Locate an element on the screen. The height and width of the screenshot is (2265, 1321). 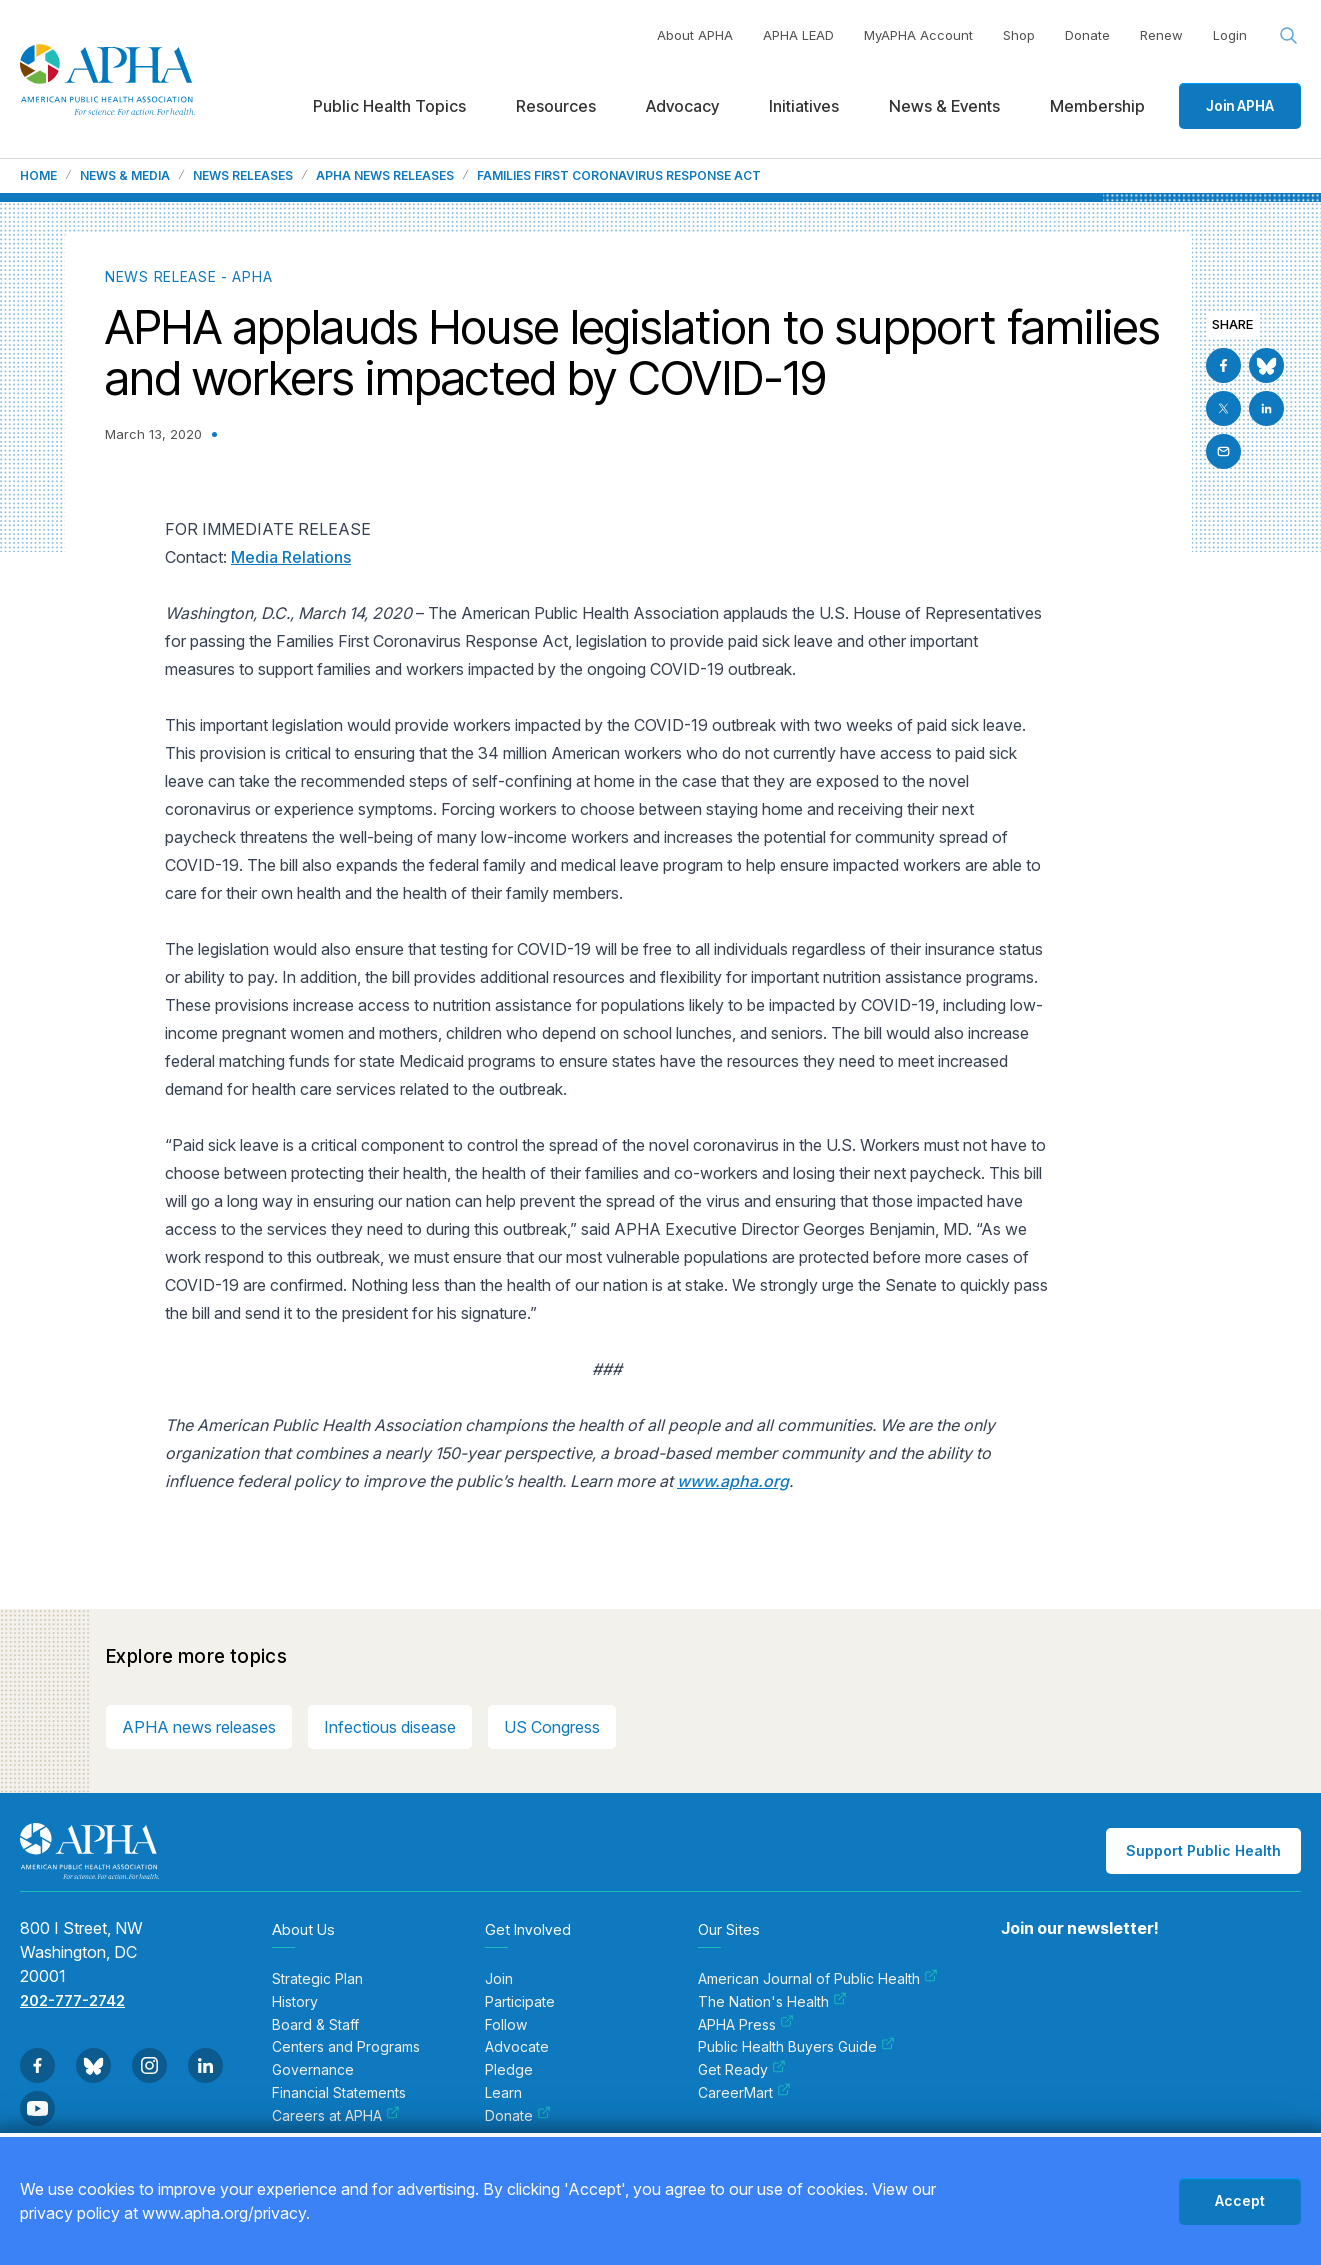
Board & Staff [menuitem] is located at coordinates (315, 2025).